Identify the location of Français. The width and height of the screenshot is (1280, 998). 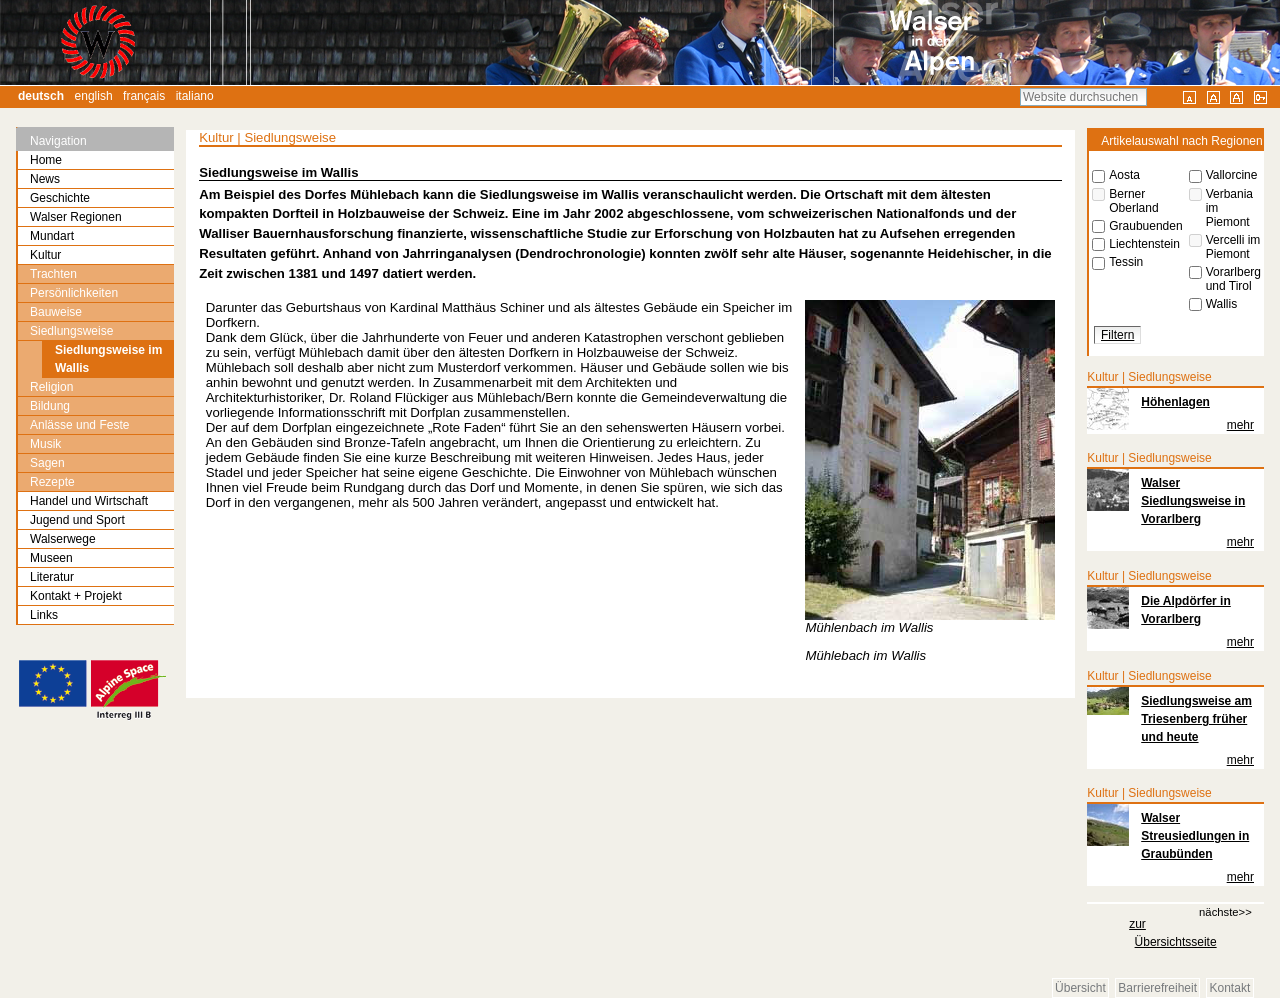
(144, 96).